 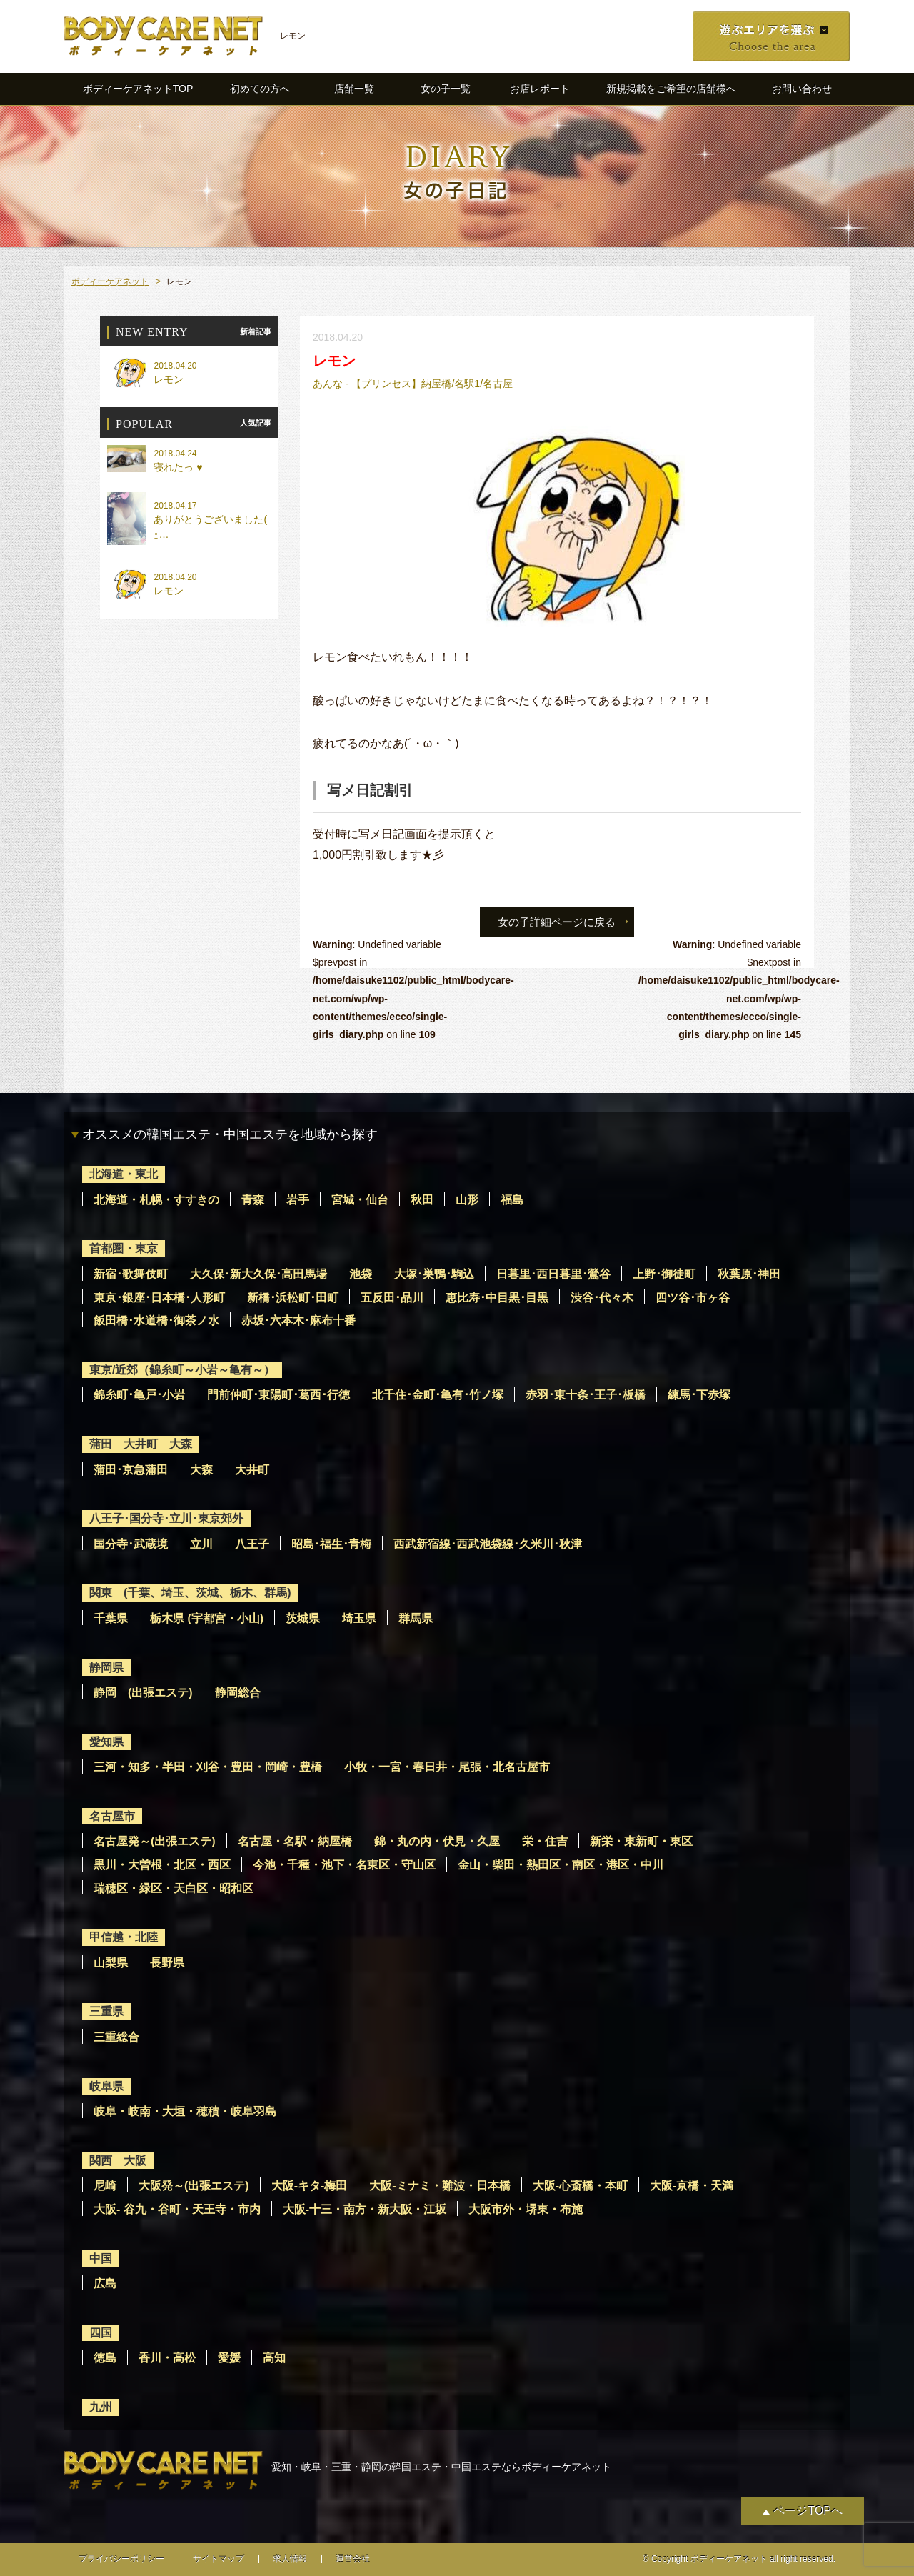 What do you see at coordinates (218, 2559) in the screenshot?
I see `サイトマップ` at bounding box center [218, 2559].